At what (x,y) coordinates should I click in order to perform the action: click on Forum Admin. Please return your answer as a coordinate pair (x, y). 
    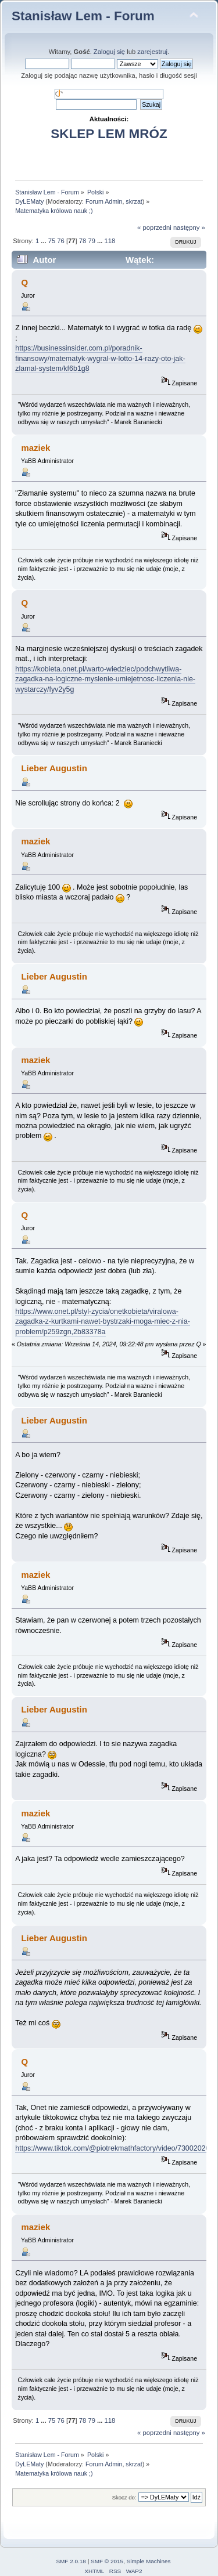
    Looking at the image, I should click on (103, 201).